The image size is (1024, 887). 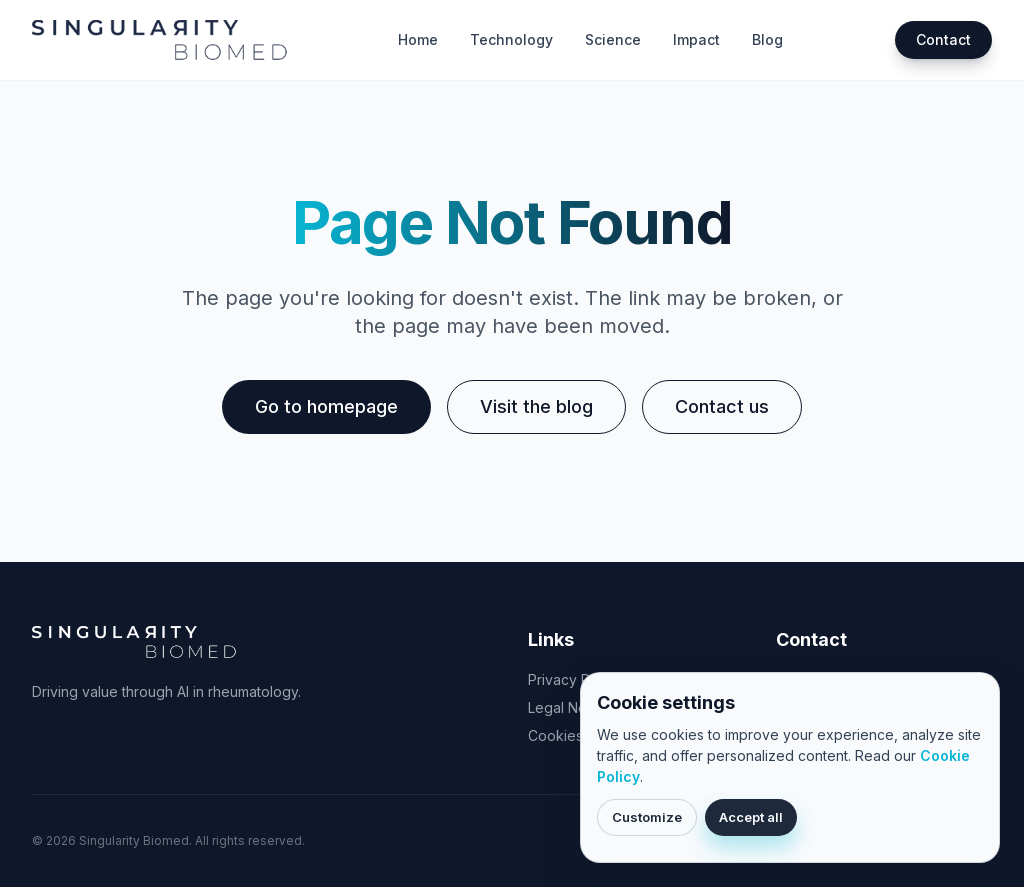 What do you see at coordinates (722, 406) in the screenshot?
I see `Contact us` at bounding box center [722, 406].